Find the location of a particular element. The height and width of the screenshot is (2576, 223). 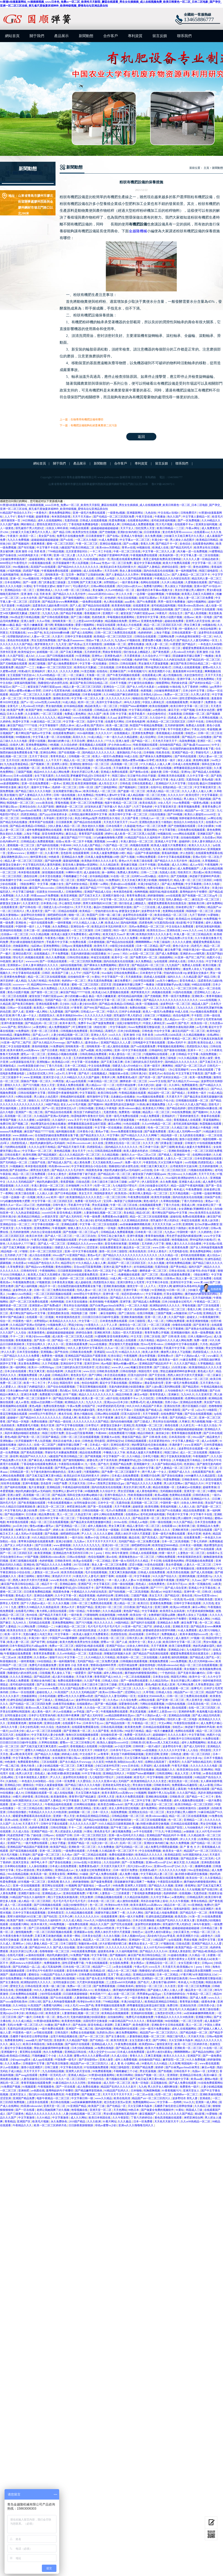

黄视频免费观看 is located at coordinates (83, 945).